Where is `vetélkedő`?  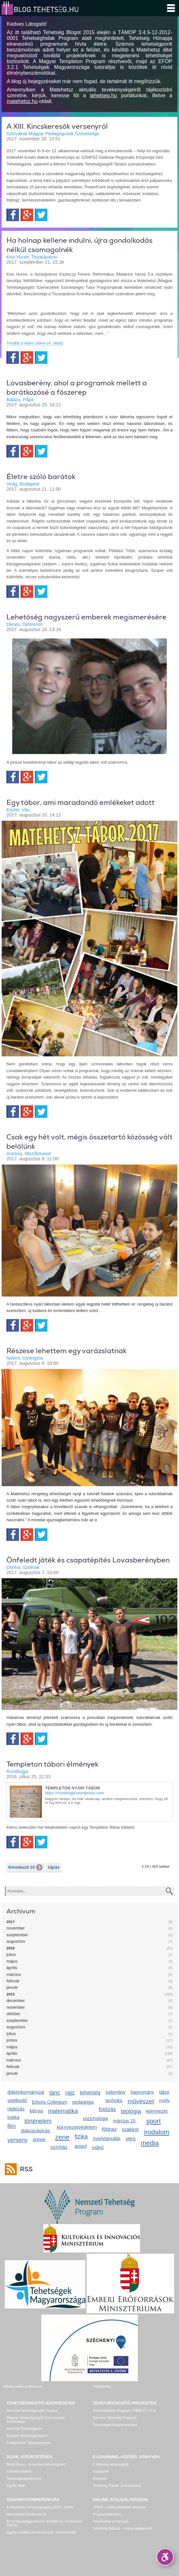 vetélkedő is located at coordinates (17, 2100).